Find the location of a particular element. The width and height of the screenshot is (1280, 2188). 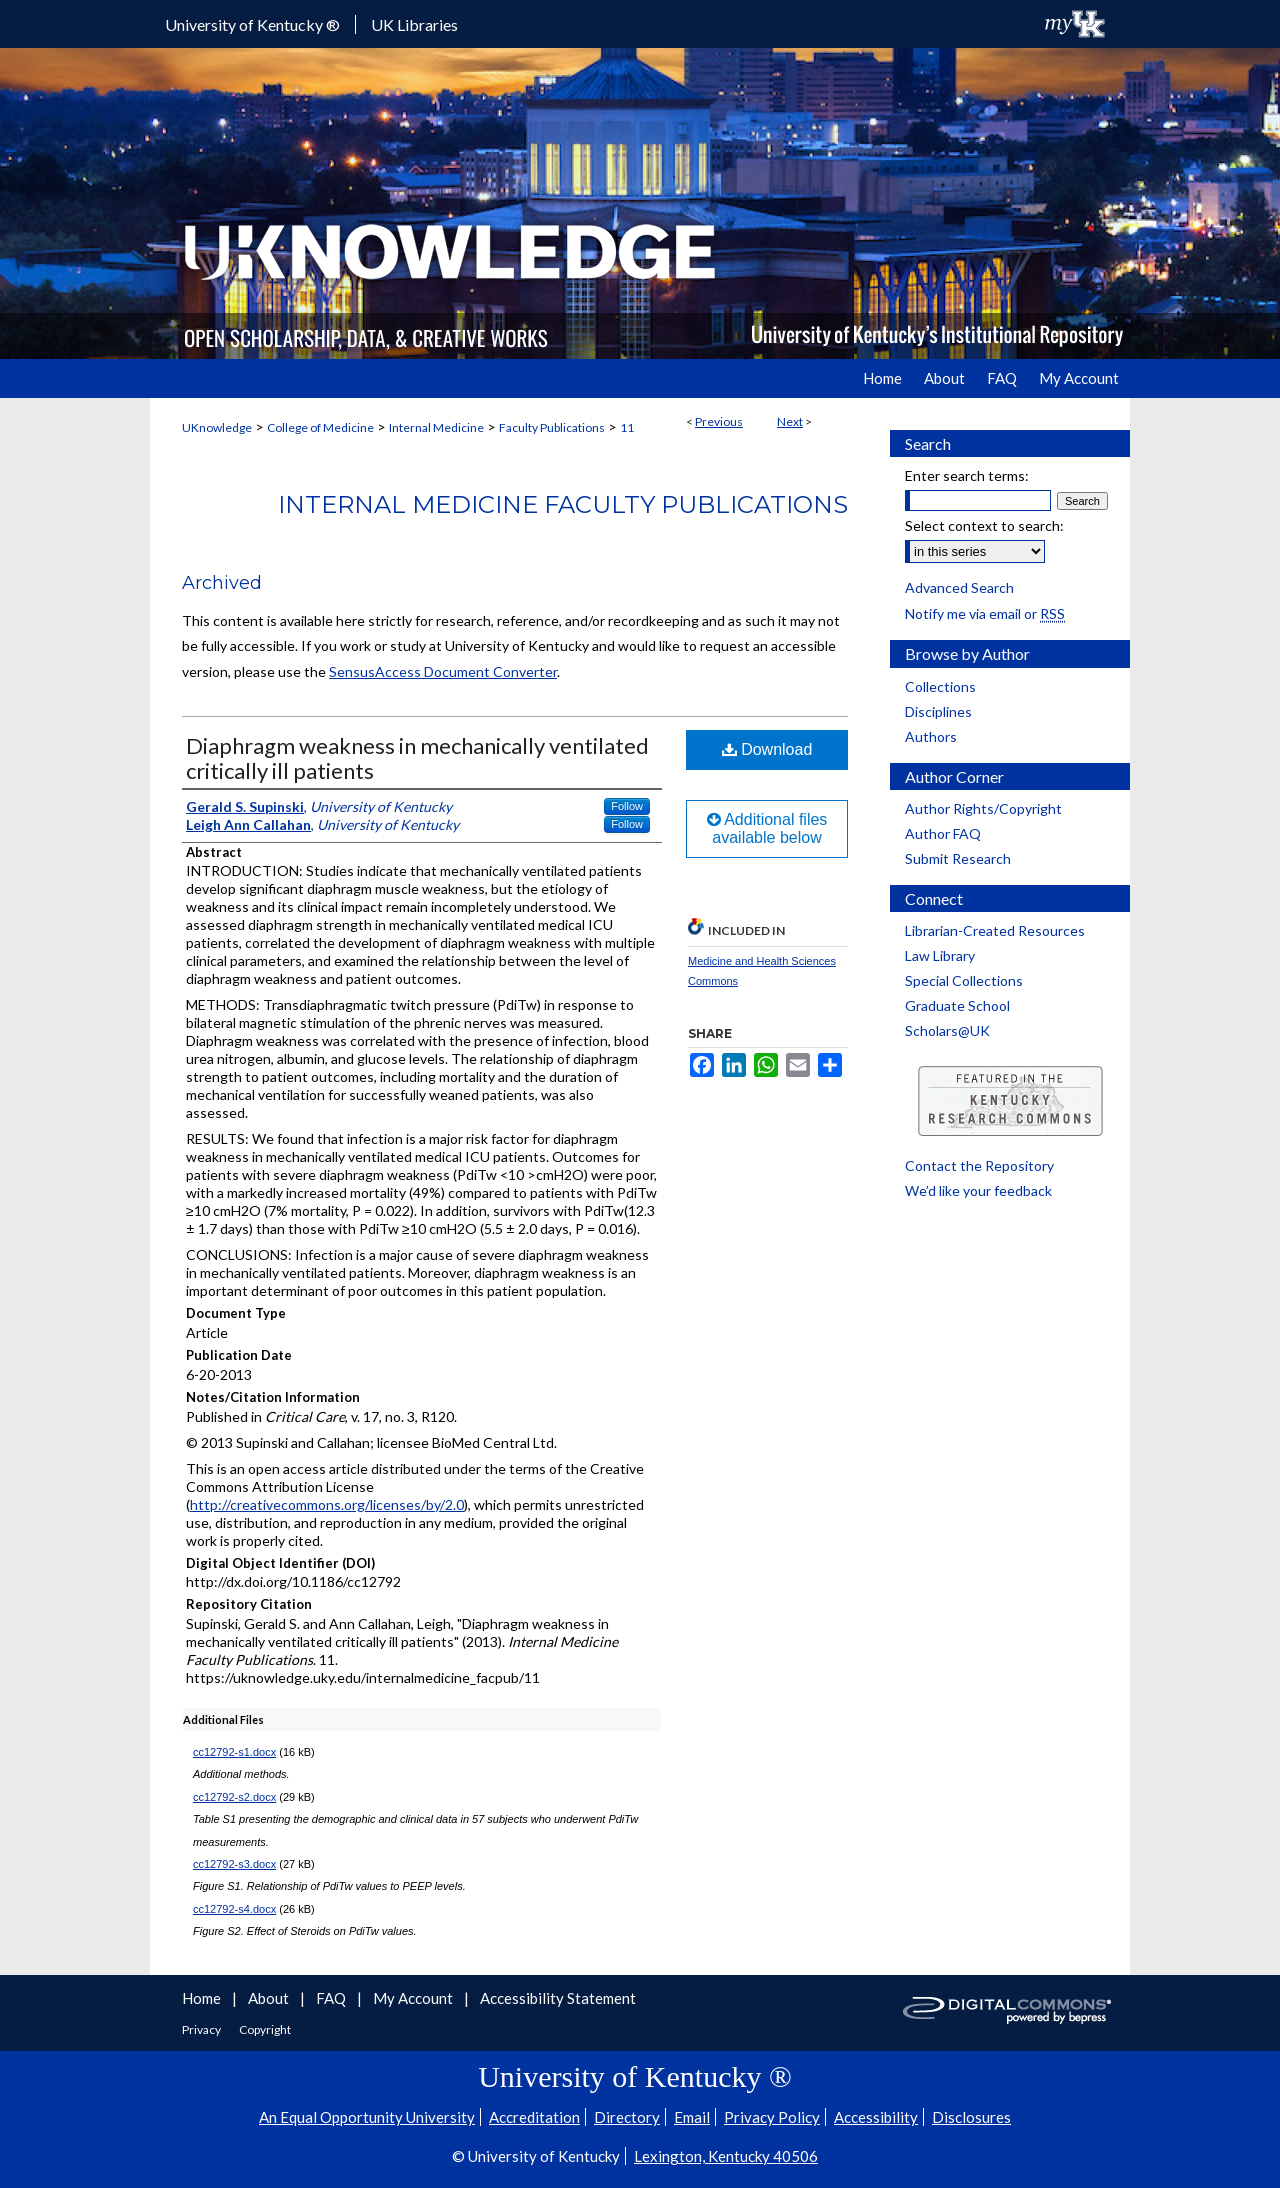

cc12792-s2.docx is located at coordinates (234, 1797).